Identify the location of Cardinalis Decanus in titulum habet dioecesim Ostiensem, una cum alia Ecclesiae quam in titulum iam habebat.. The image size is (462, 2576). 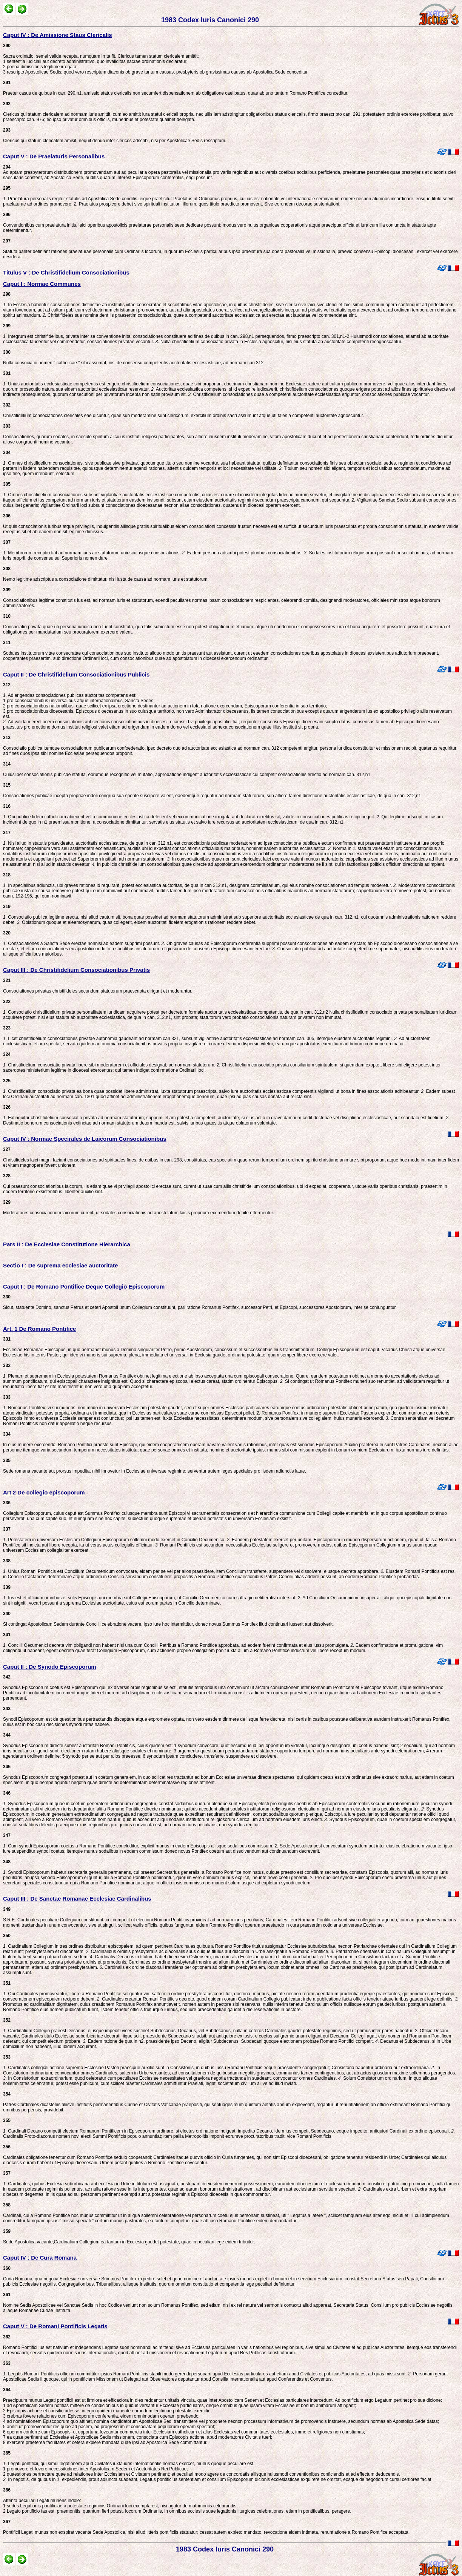
(209, 1956).